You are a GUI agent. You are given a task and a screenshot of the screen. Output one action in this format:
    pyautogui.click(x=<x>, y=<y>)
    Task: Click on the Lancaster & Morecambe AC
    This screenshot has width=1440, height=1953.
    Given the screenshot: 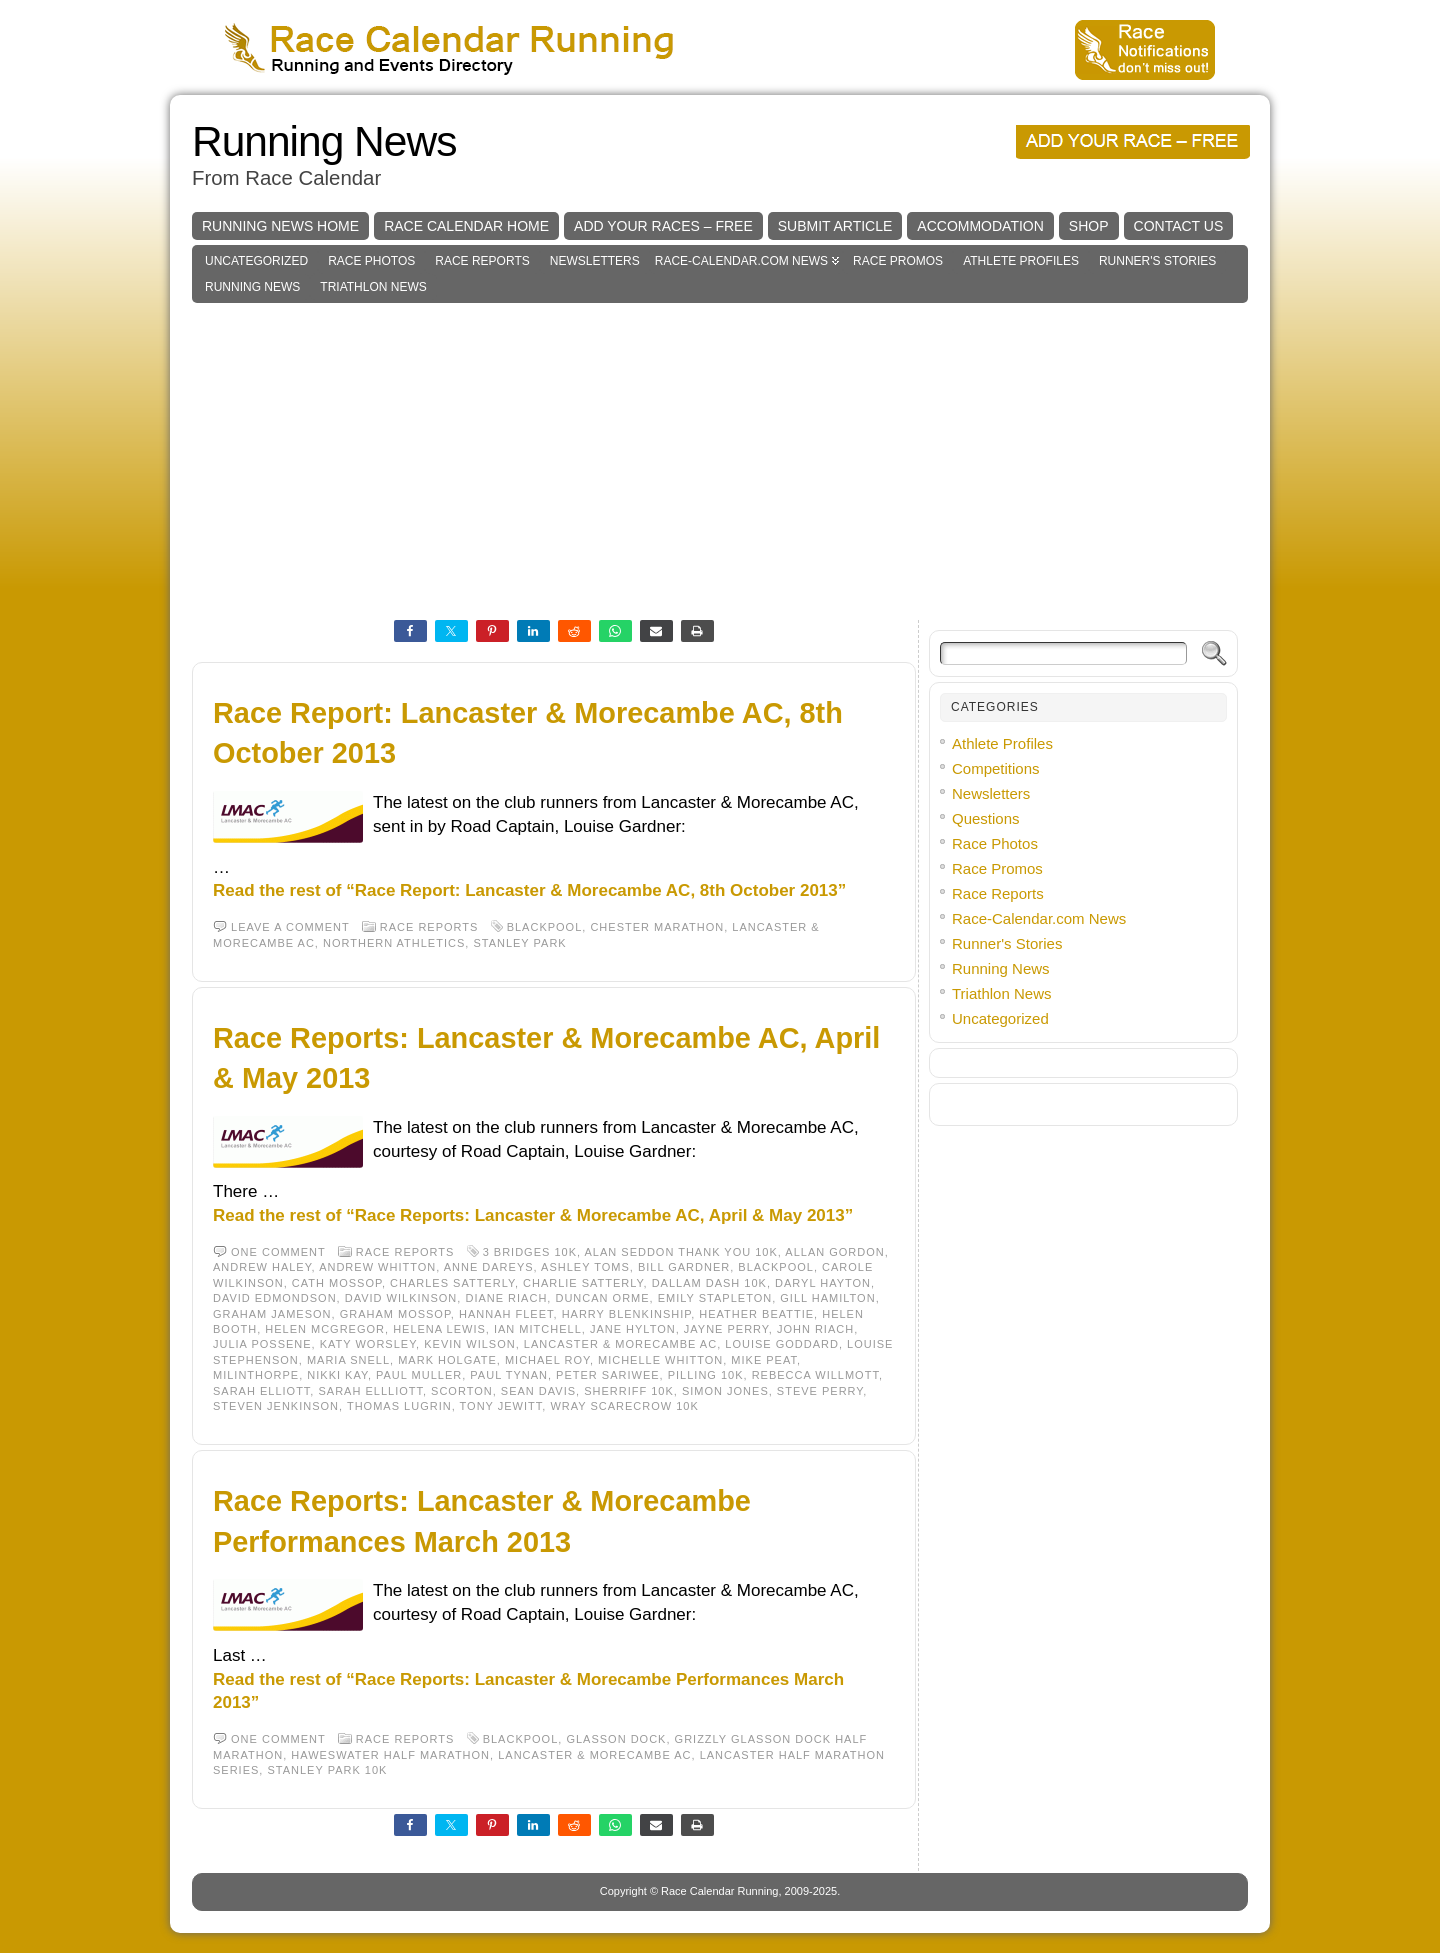 What is the action you would take?
    pyautogui.click(x=620, y=1344)
    